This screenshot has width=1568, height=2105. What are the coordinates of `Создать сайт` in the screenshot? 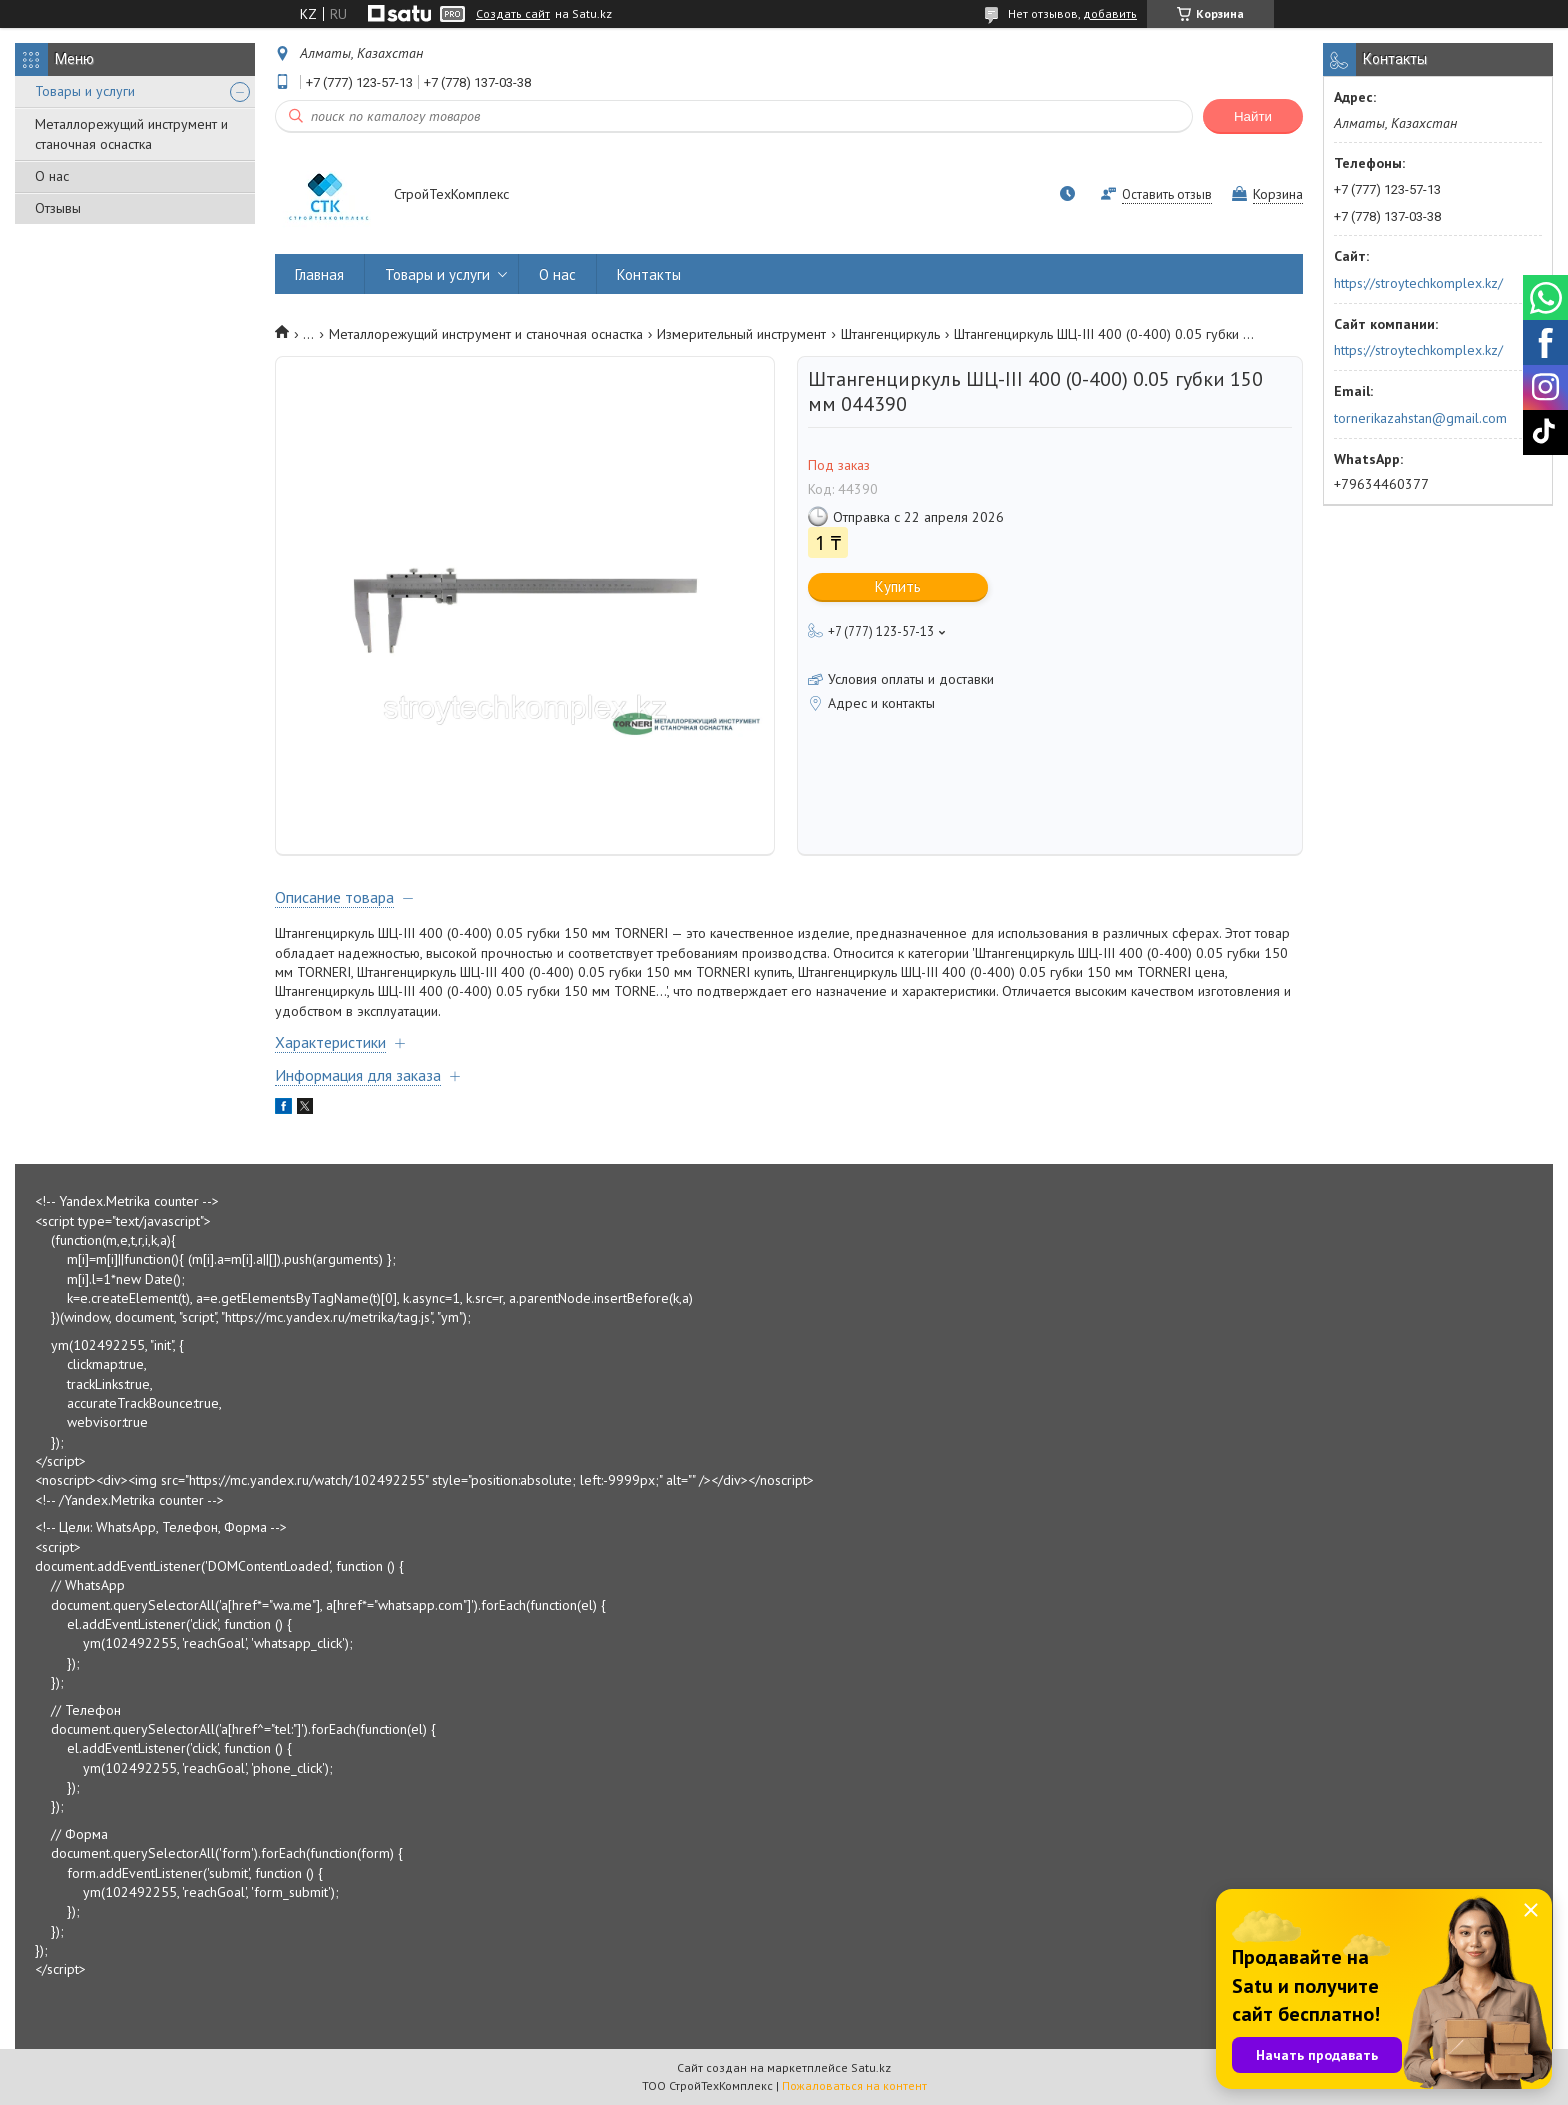 It's located at (513, 14).